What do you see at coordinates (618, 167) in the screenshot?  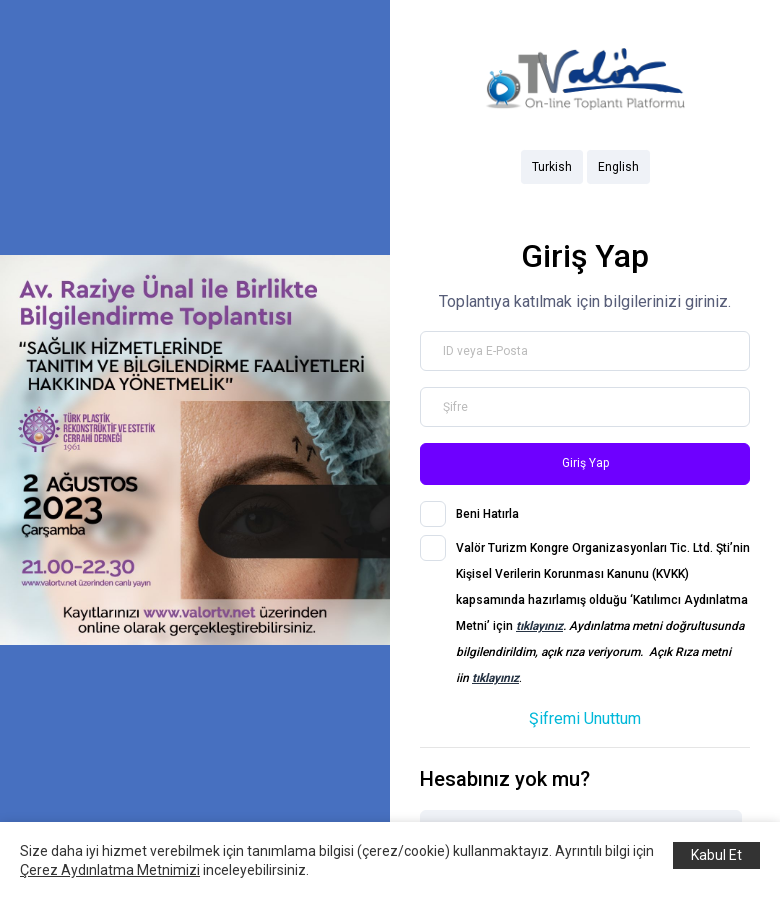 I see `English` at bounding box center [618, 167].